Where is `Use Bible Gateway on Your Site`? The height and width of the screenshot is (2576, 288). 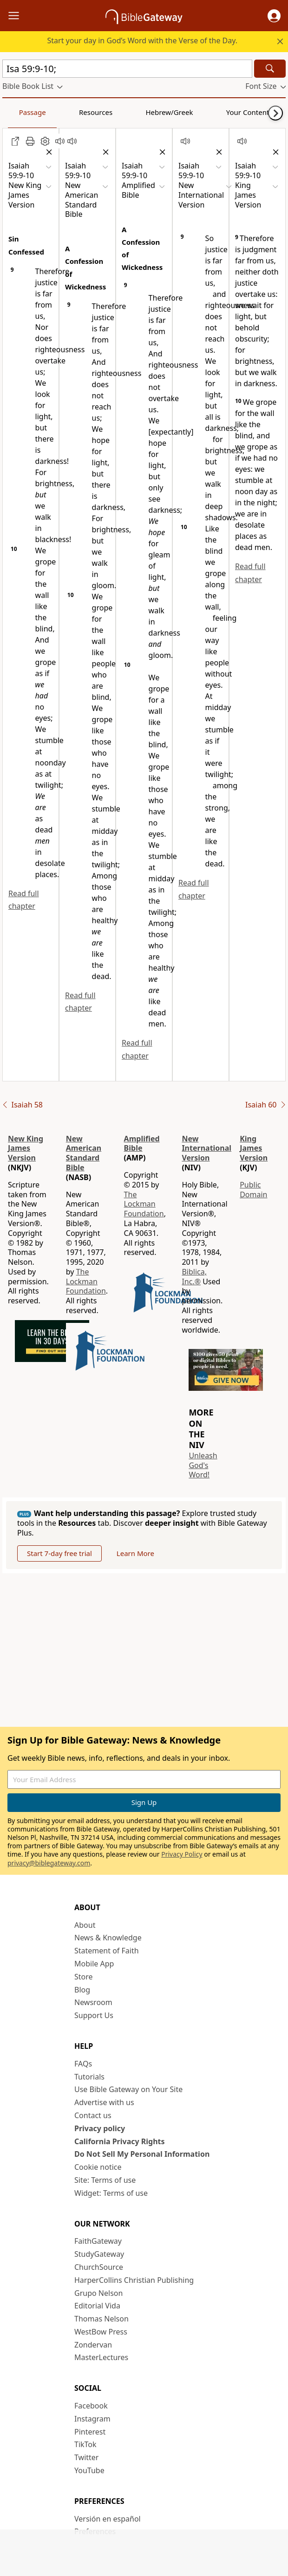
Use Bible Gateway on Your Site is located at coordinates (128, 2089).